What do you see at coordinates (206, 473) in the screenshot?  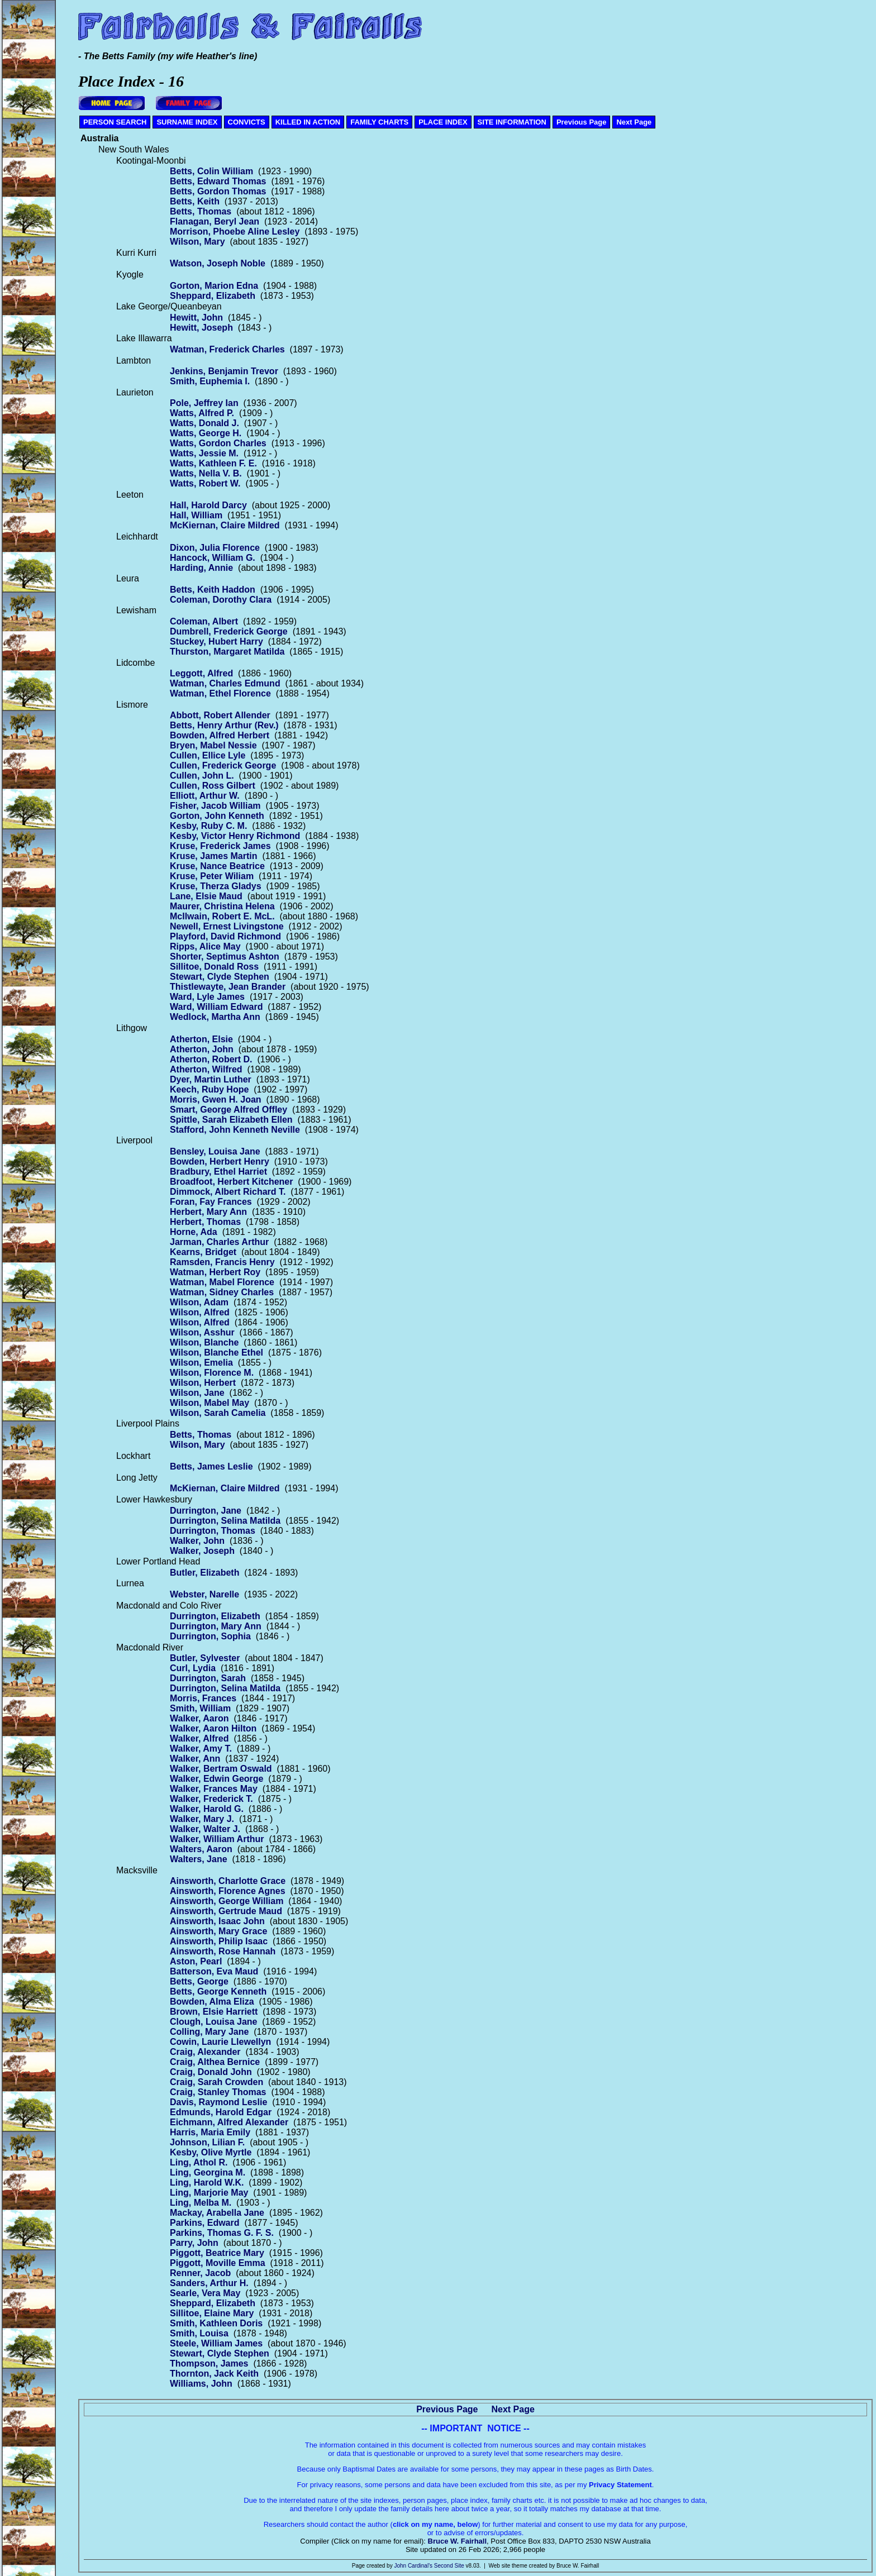 I see `Watts, Nella V. B.` at bounding box center [206, 473].